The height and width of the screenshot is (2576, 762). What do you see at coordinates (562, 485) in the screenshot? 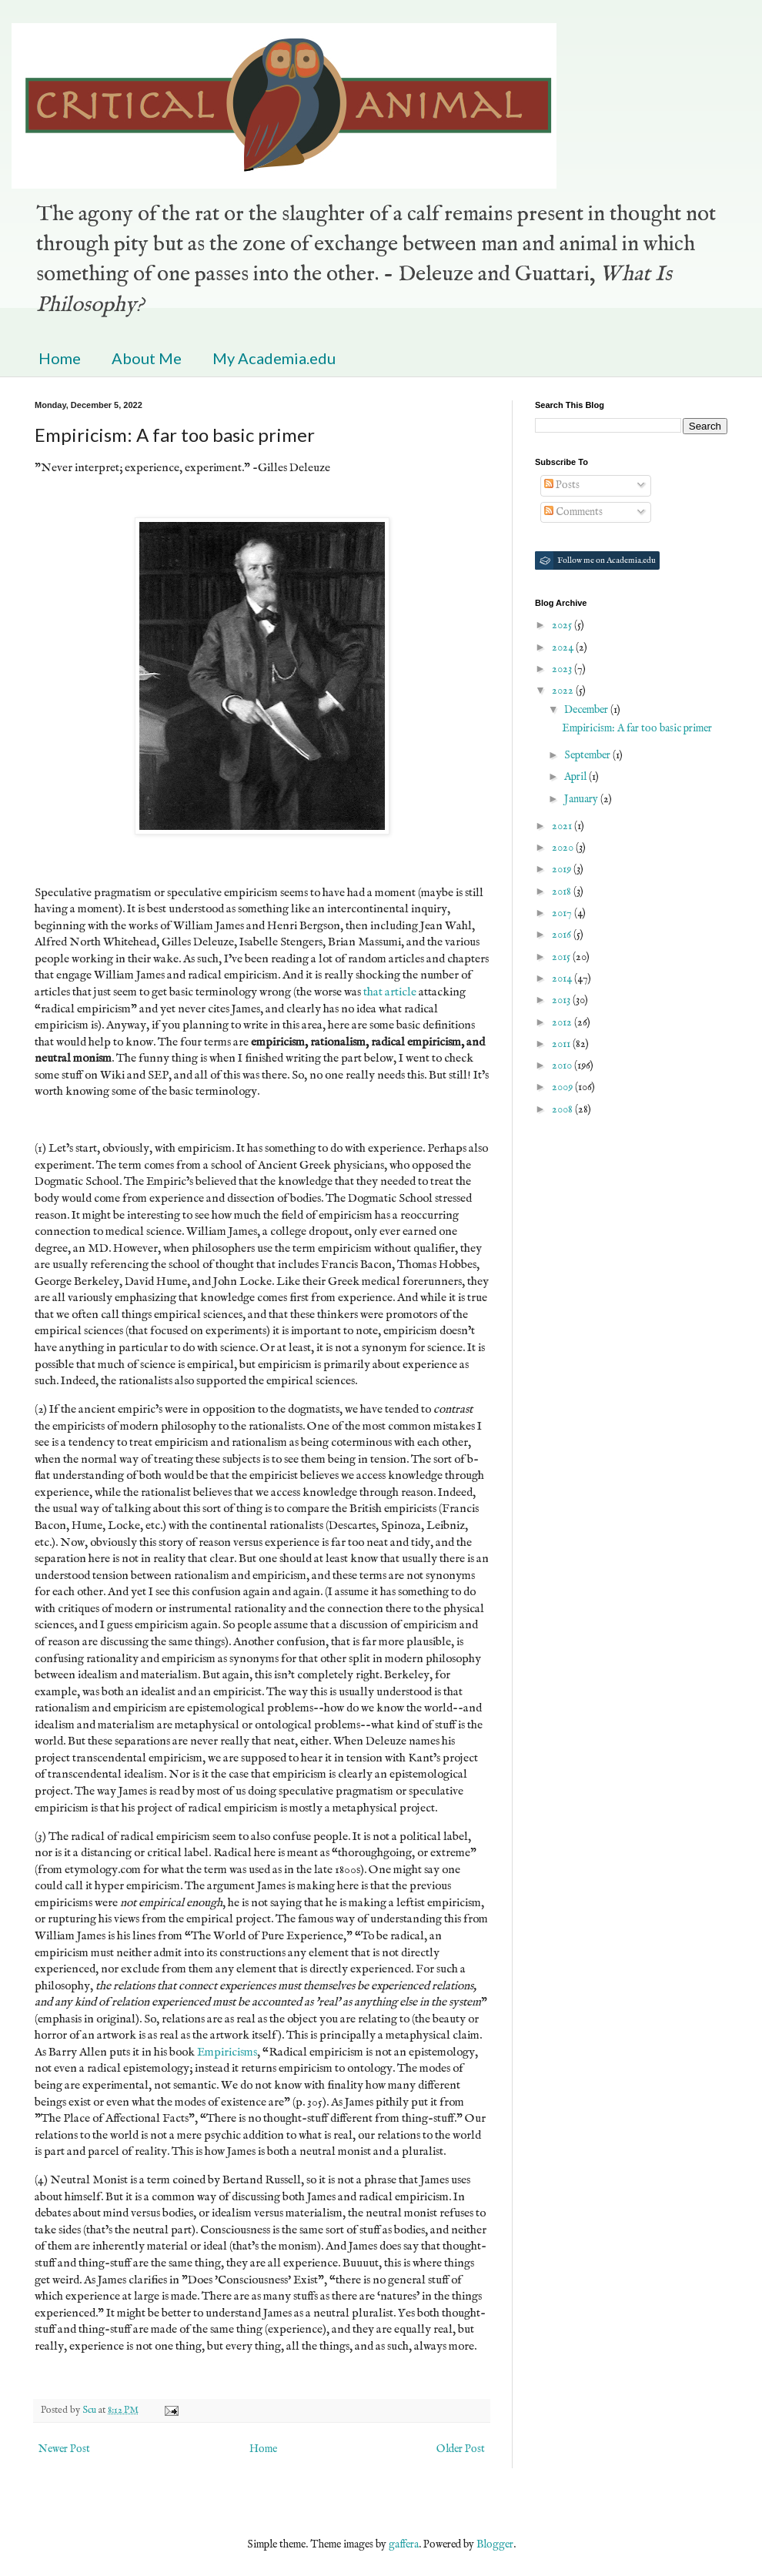
I see `Posts` at bounding box center [562, 485].